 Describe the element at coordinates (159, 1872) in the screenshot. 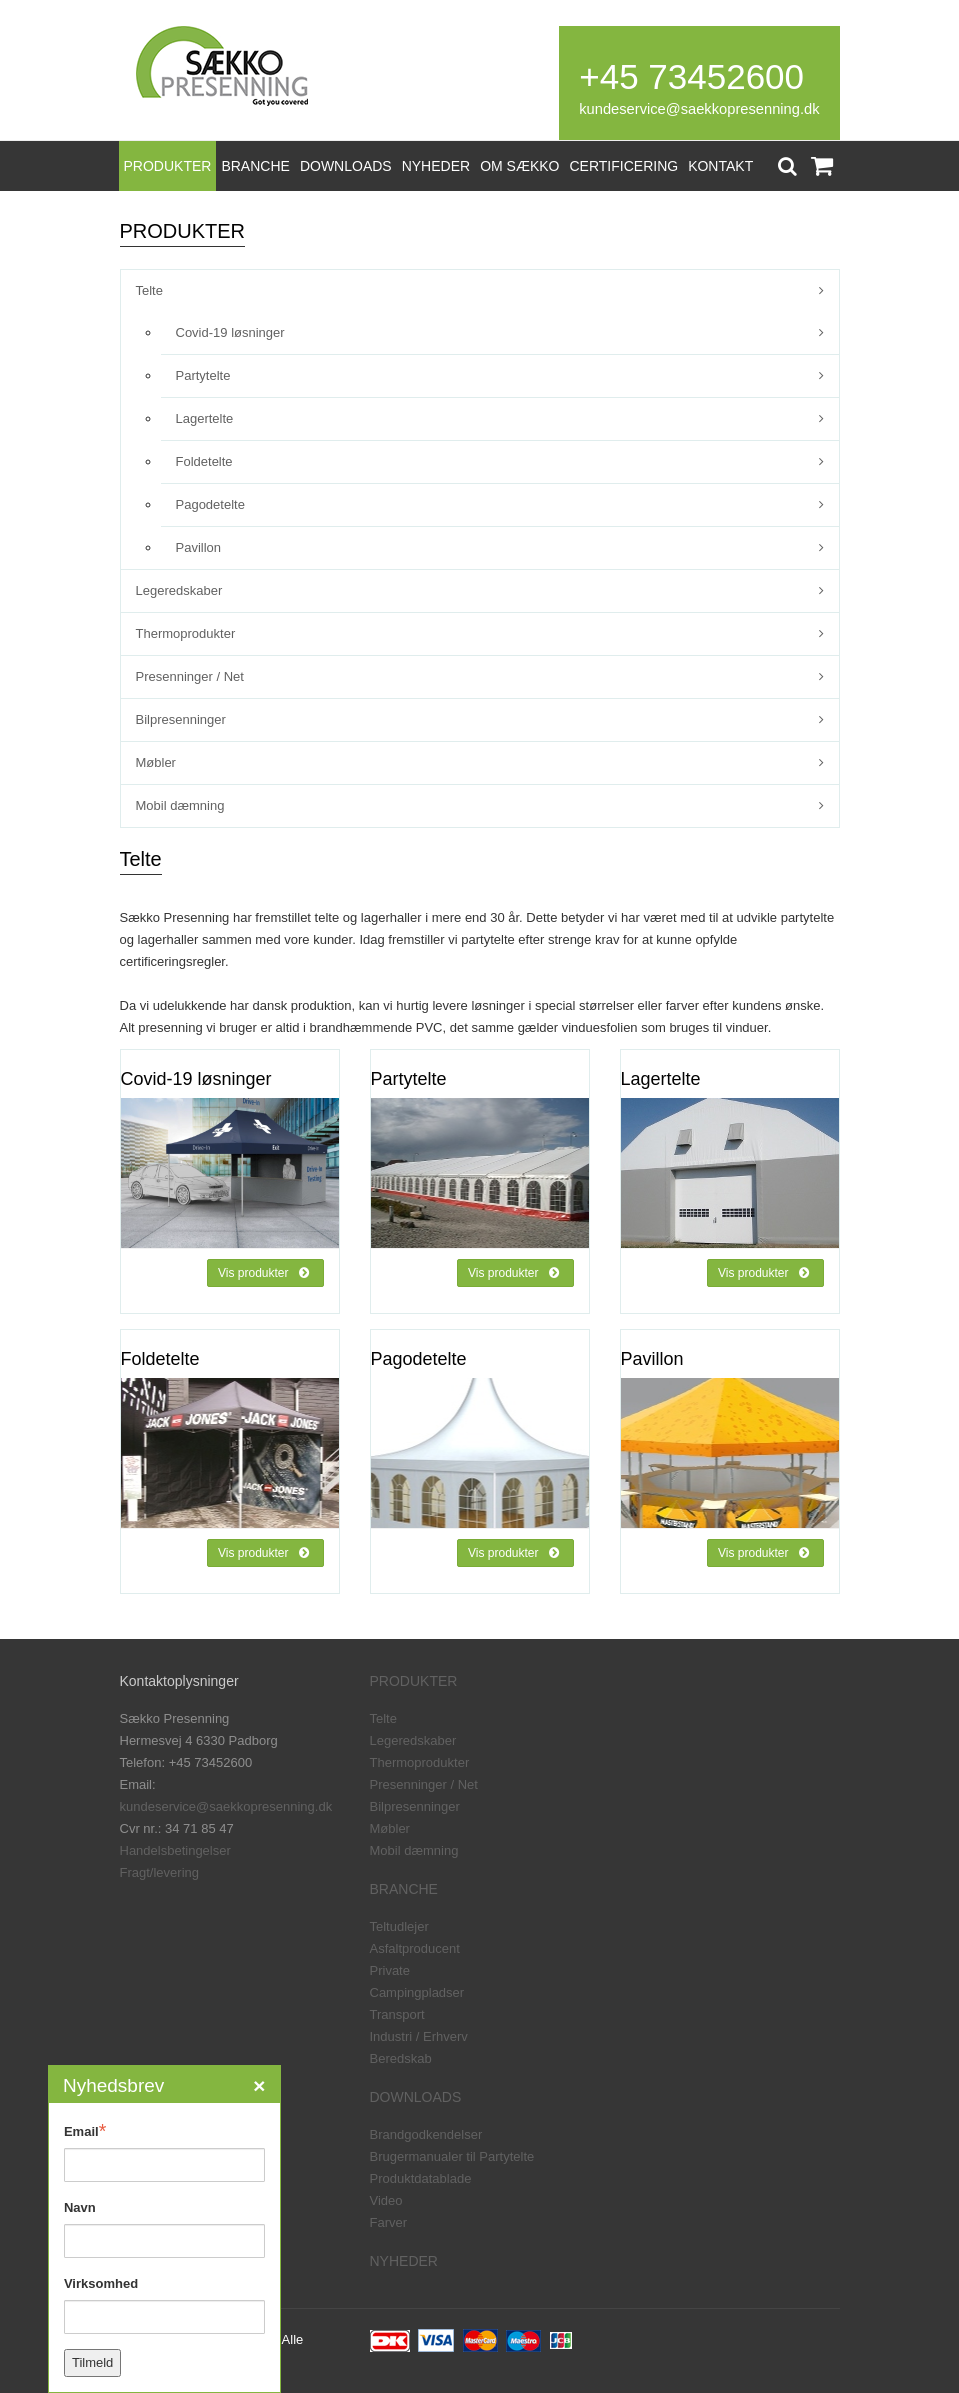

I see `Fragt/levering` at that location.